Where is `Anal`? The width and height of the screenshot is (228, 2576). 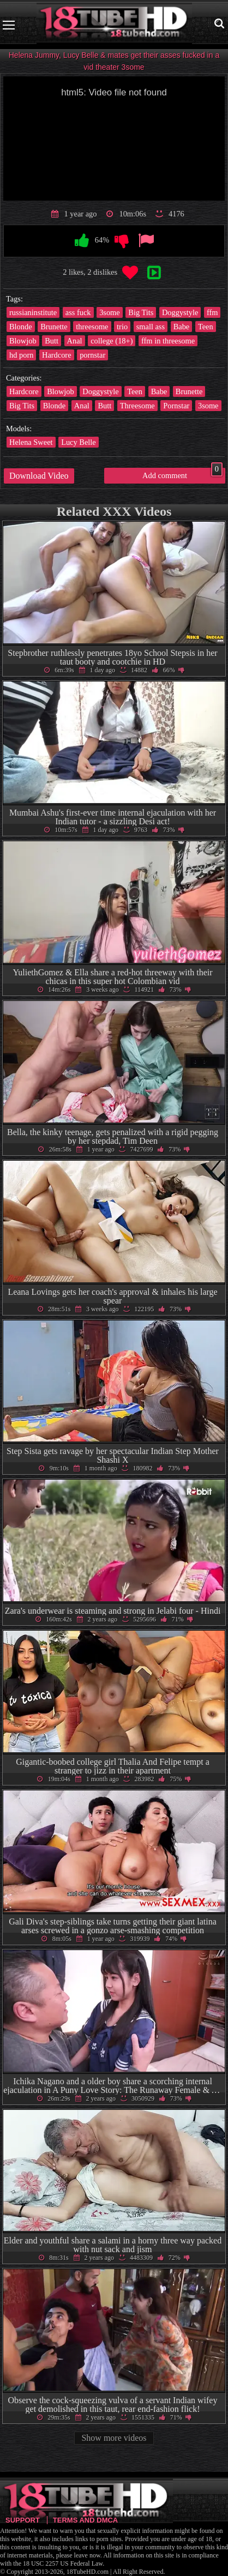
Anal is located at coordinates (74, 340).